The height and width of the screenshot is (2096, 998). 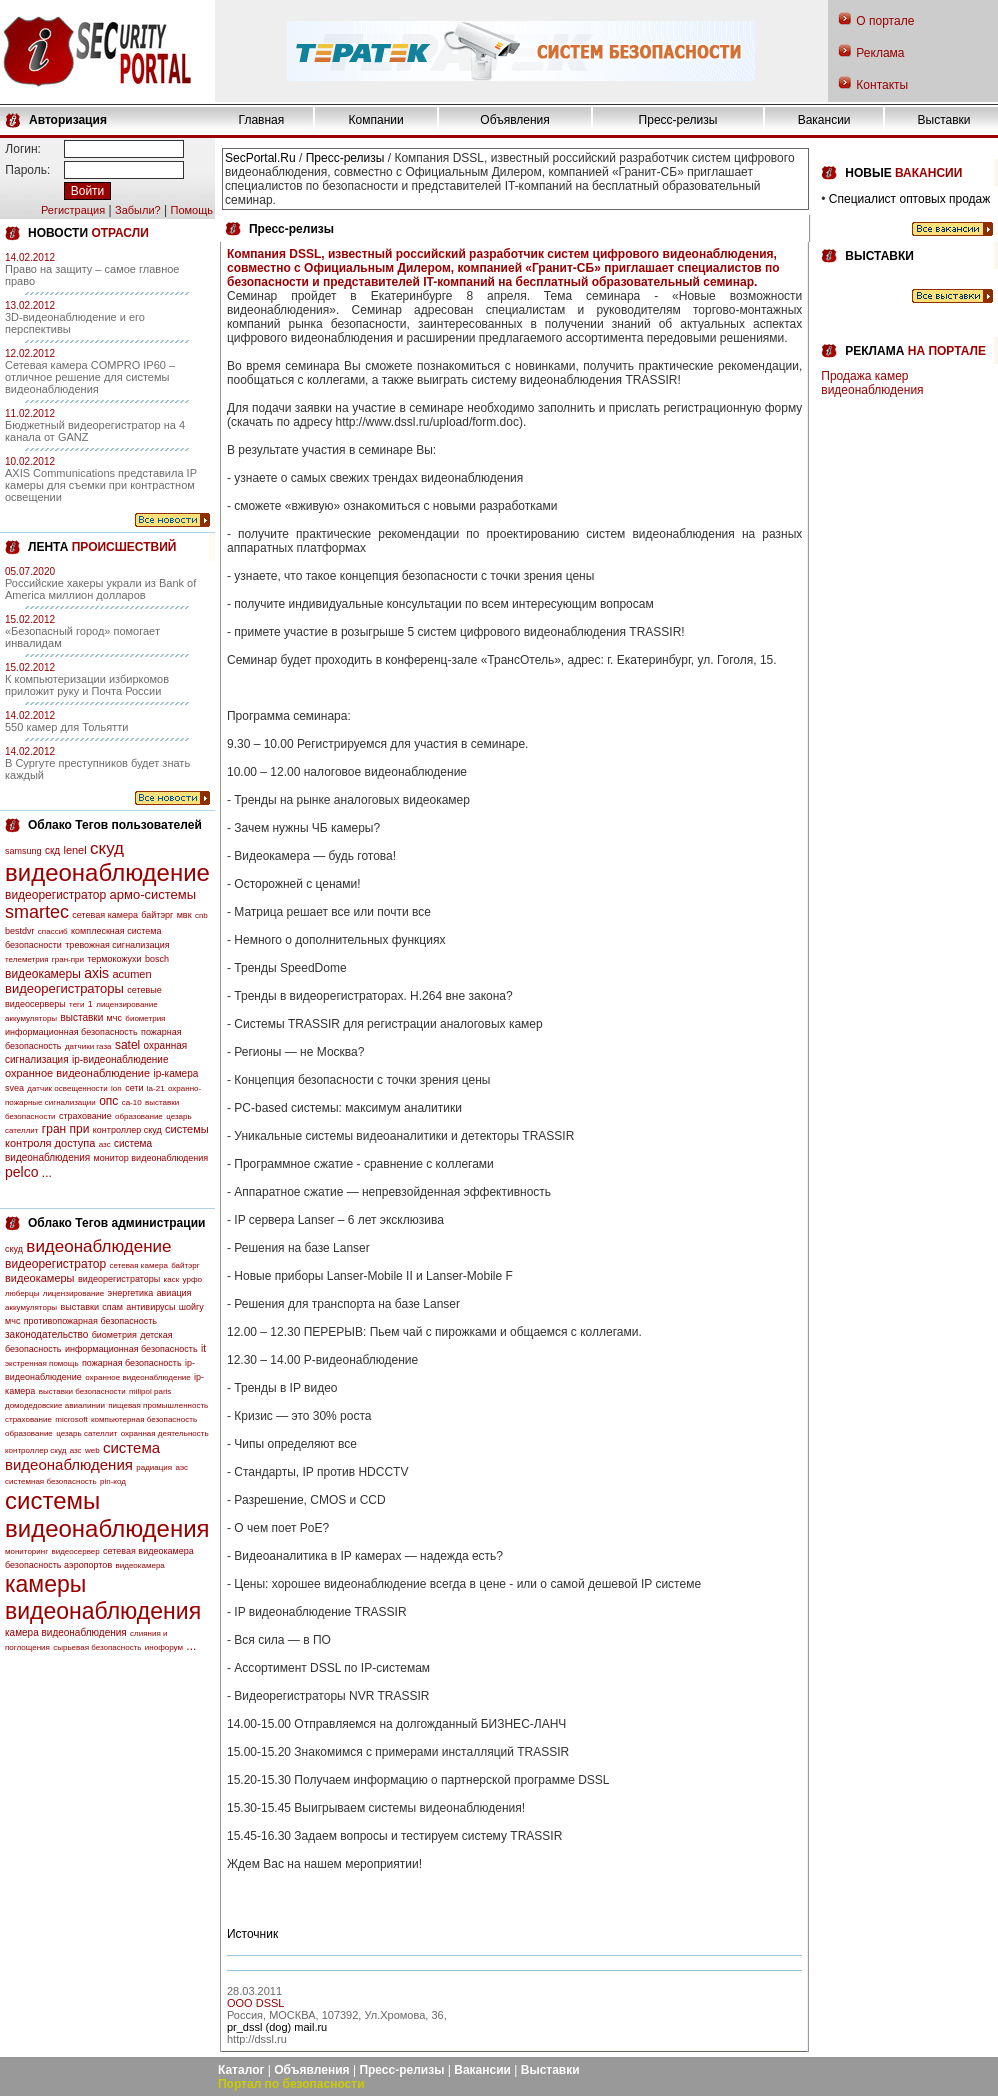 What do you see at coordinates (74, 850) in the screenshot?
I see `lenel` at bounding box center [74, 850].